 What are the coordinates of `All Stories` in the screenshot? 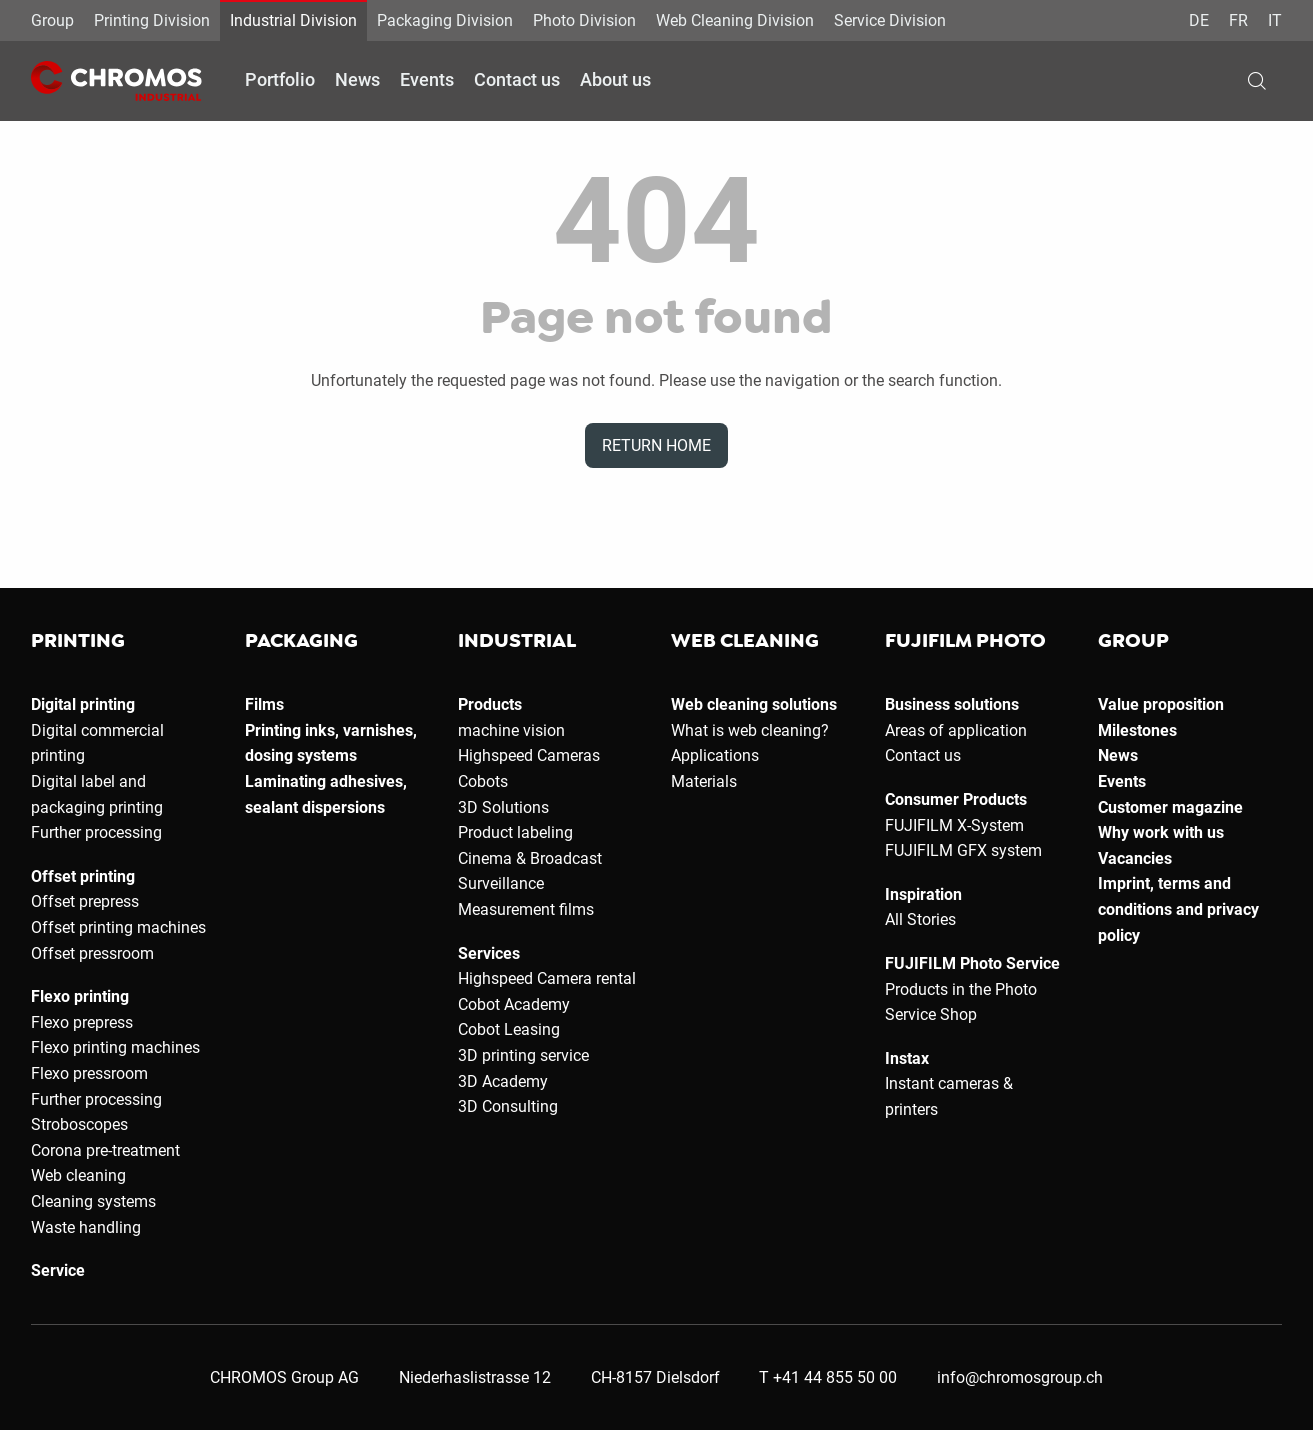 It's located at (920, 919).